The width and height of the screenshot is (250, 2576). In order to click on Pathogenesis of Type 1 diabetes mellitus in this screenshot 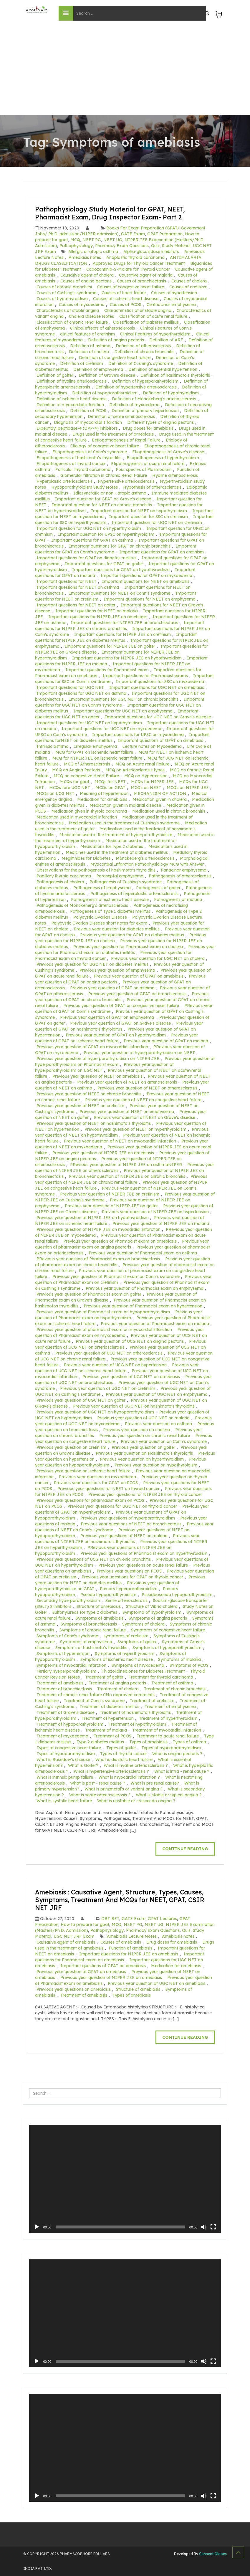, I will do `click(110, 911)`.